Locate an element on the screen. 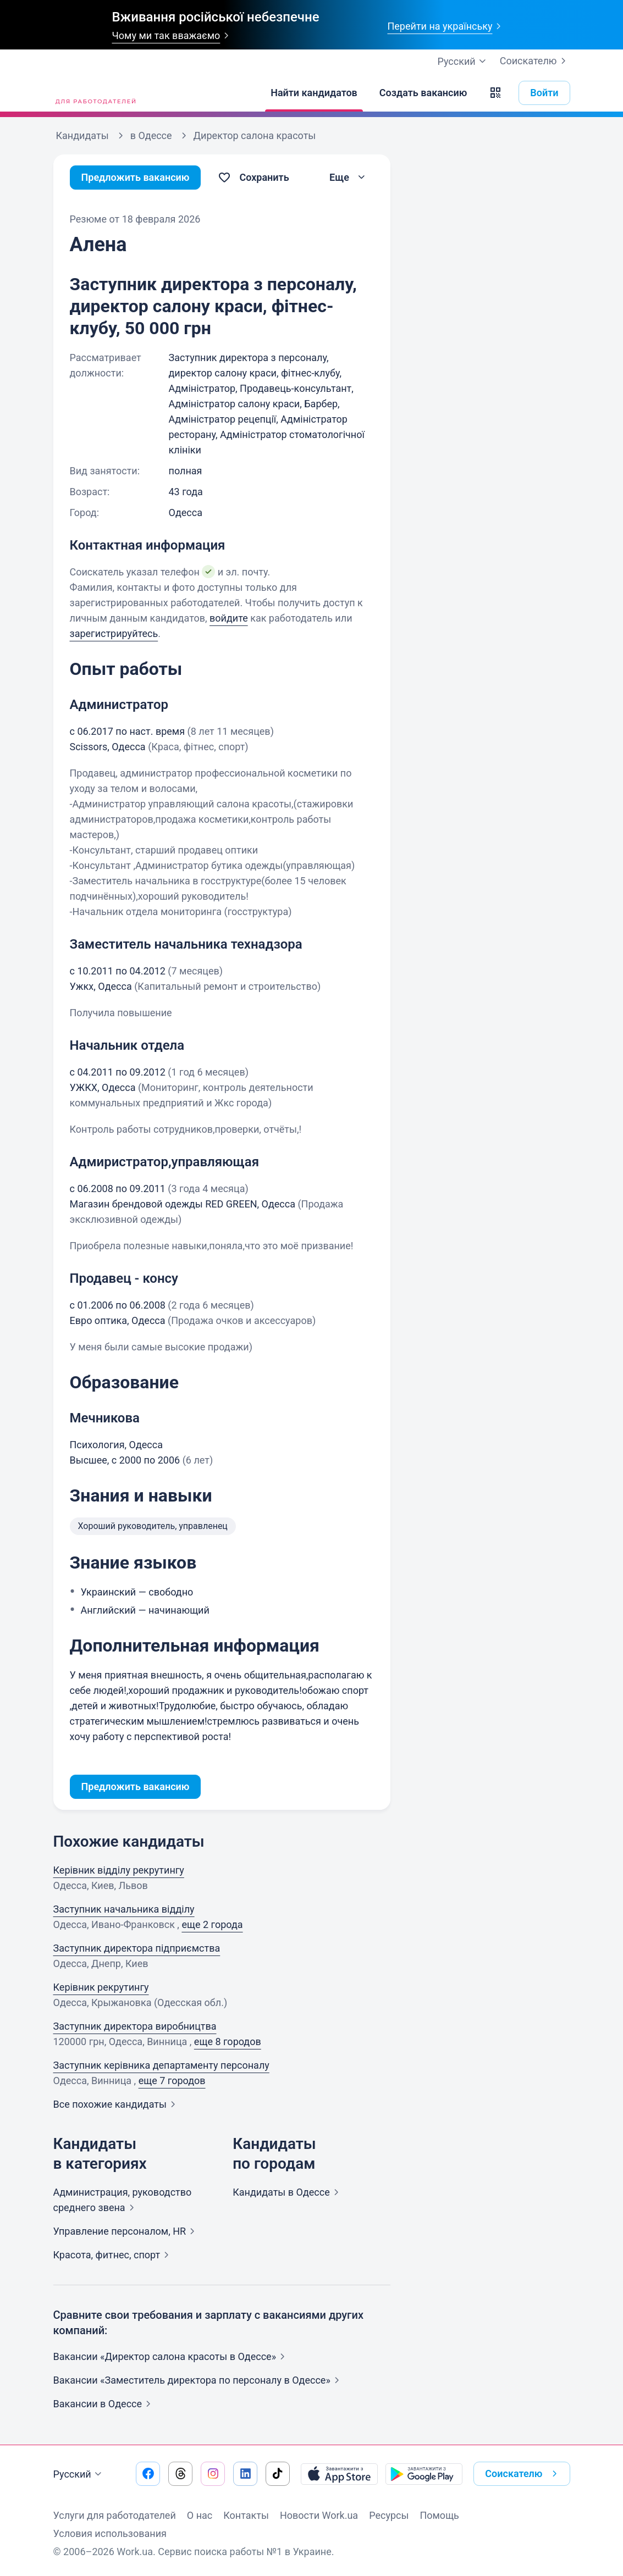 The width and height of the screenshot is (623, 2576). Помощь is located at coordinates (439, 2515).